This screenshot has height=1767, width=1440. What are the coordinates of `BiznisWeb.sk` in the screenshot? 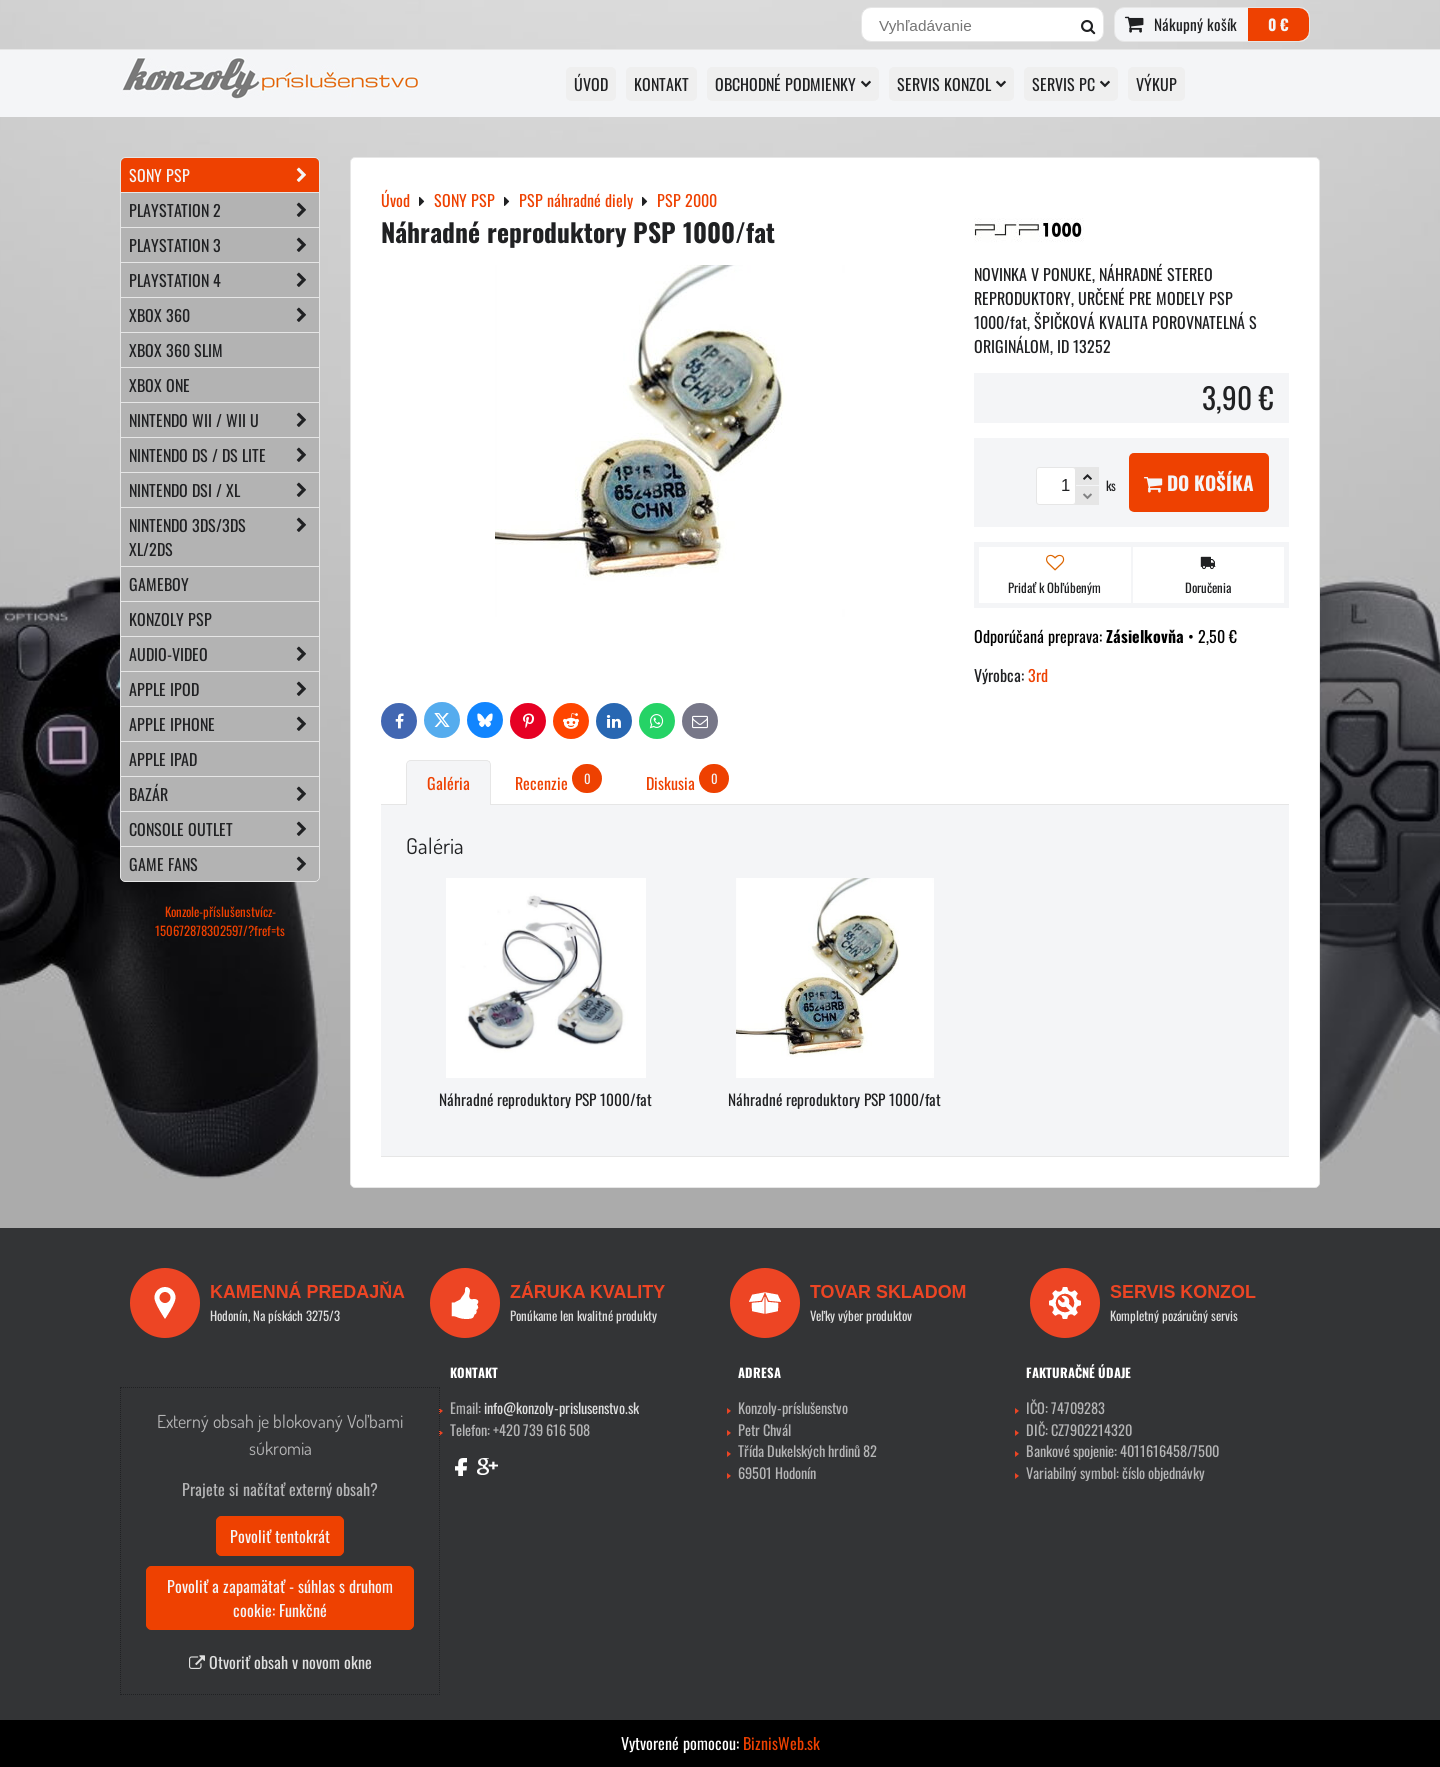 It's located at (781, 1743).